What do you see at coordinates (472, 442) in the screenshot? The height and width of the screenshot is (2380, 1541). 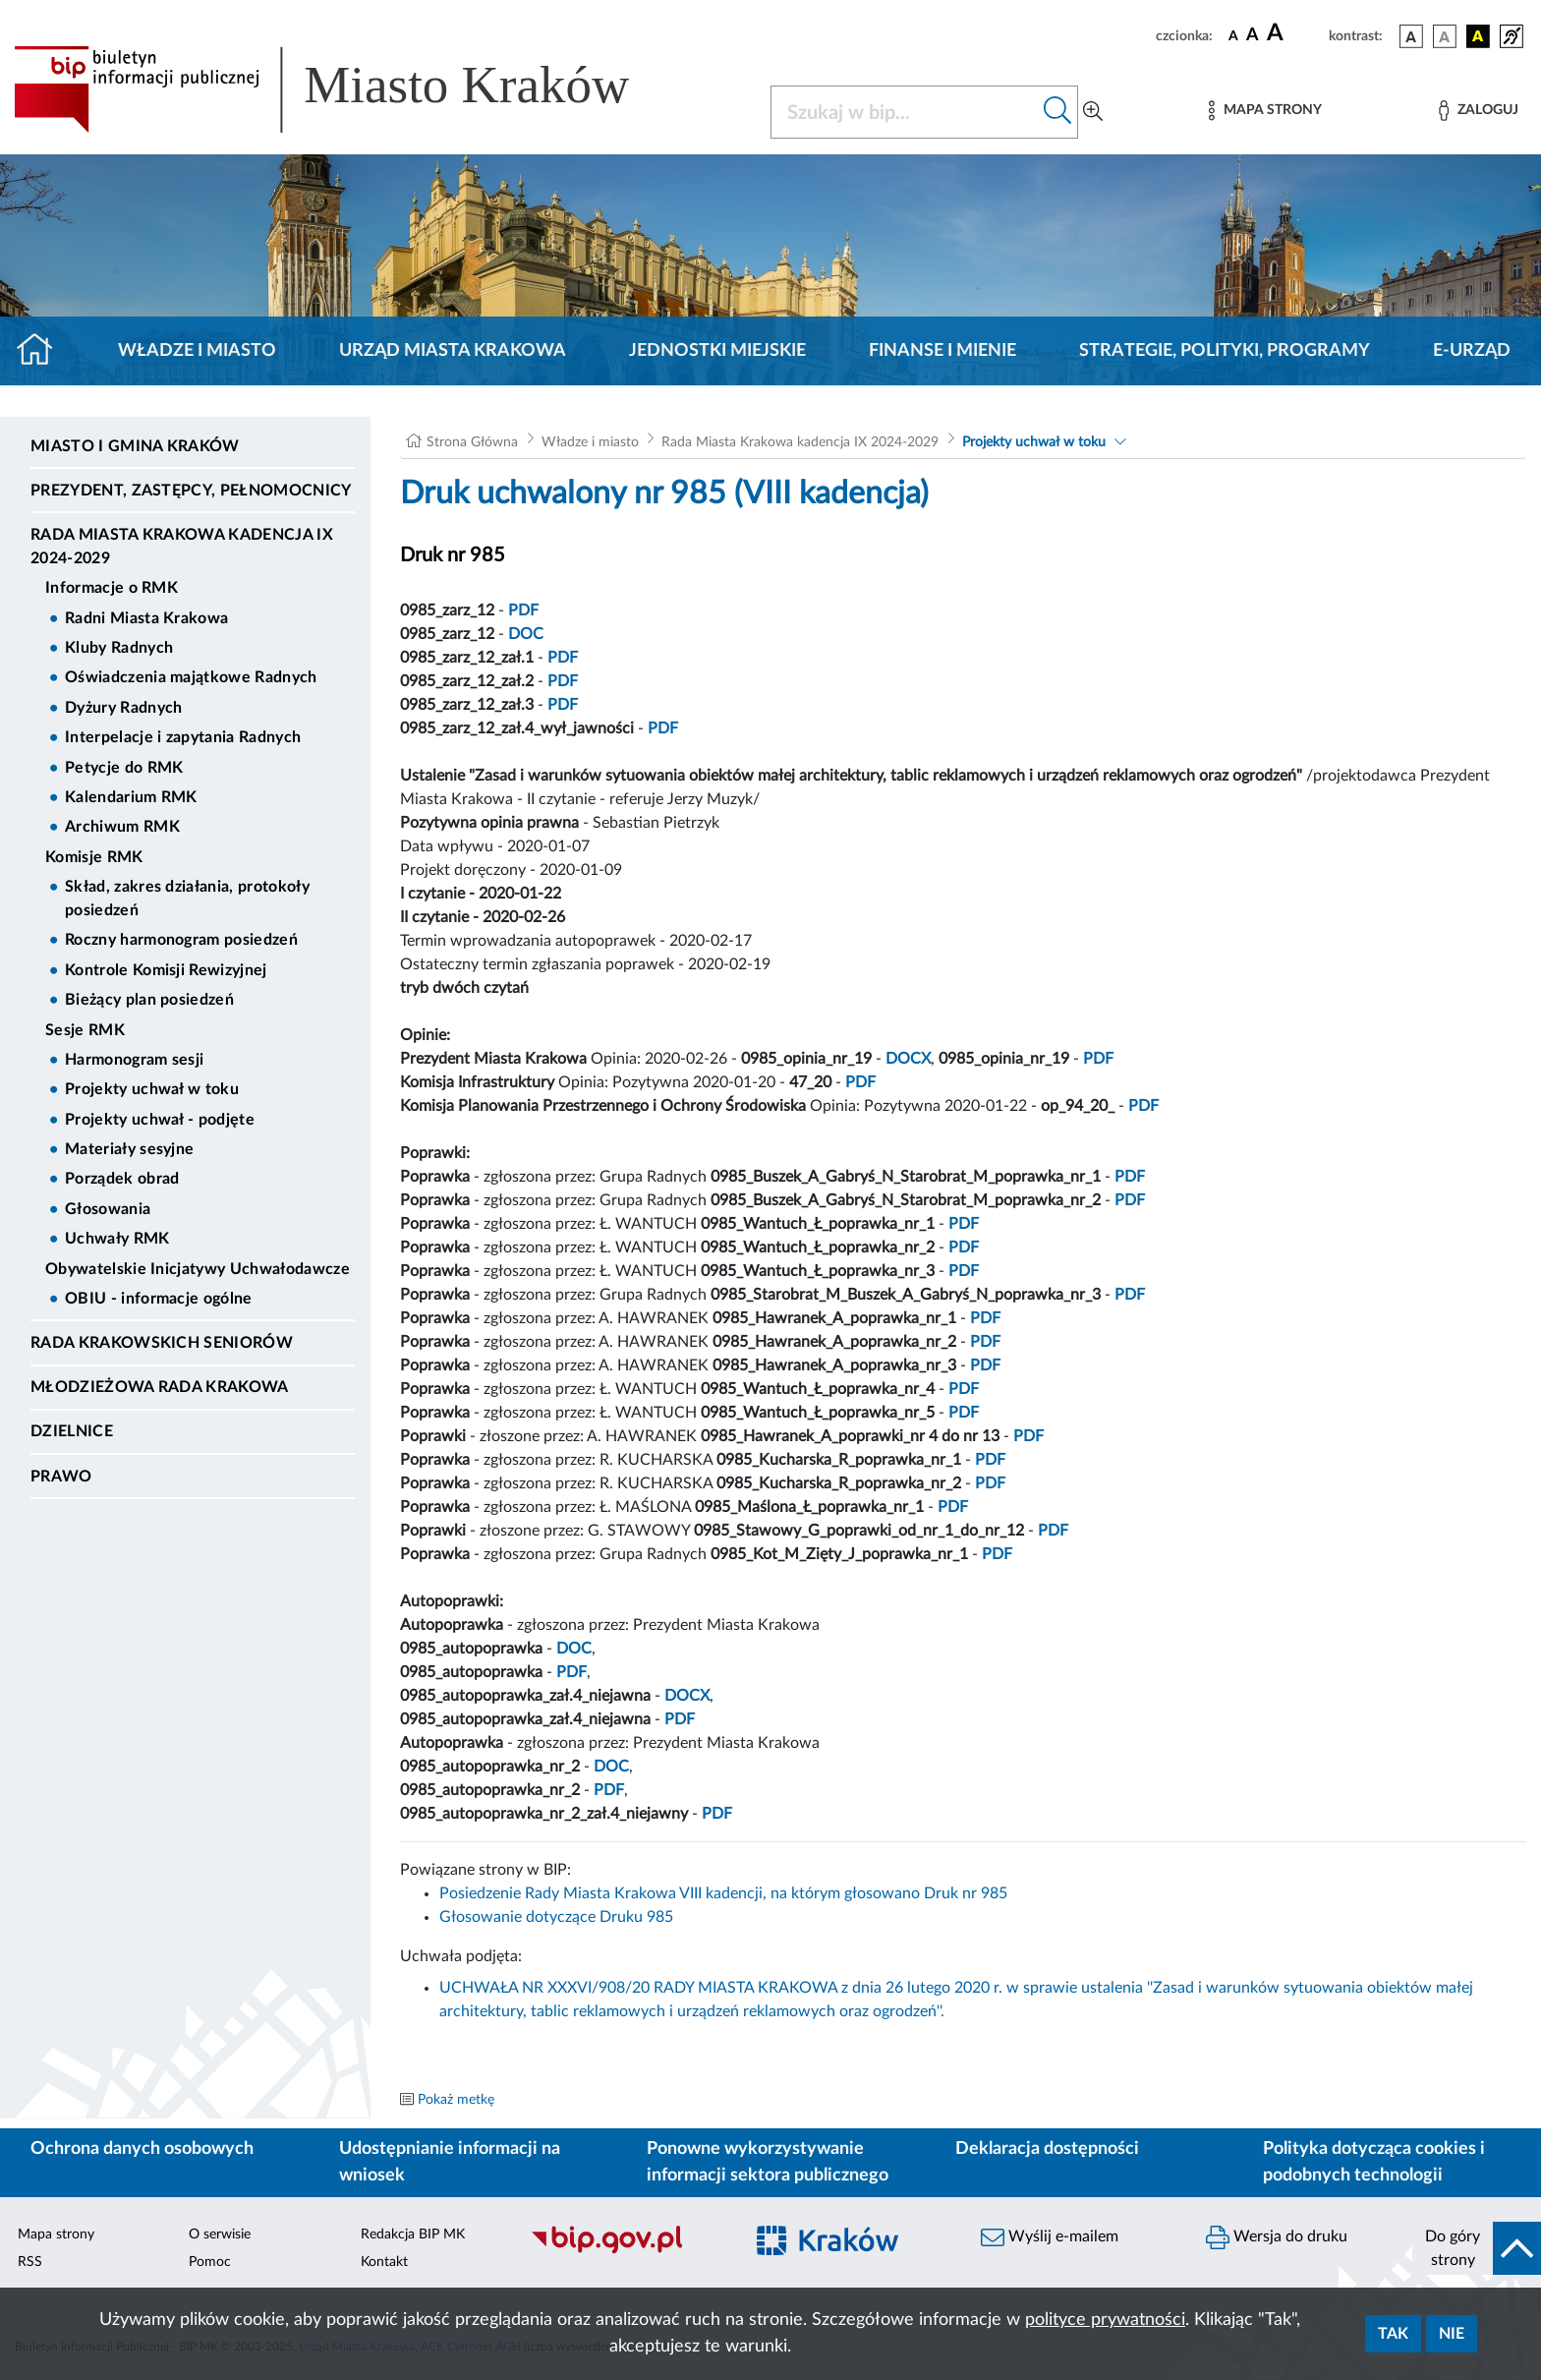 I see `Strona Główna` at bounding box center [472, 442].